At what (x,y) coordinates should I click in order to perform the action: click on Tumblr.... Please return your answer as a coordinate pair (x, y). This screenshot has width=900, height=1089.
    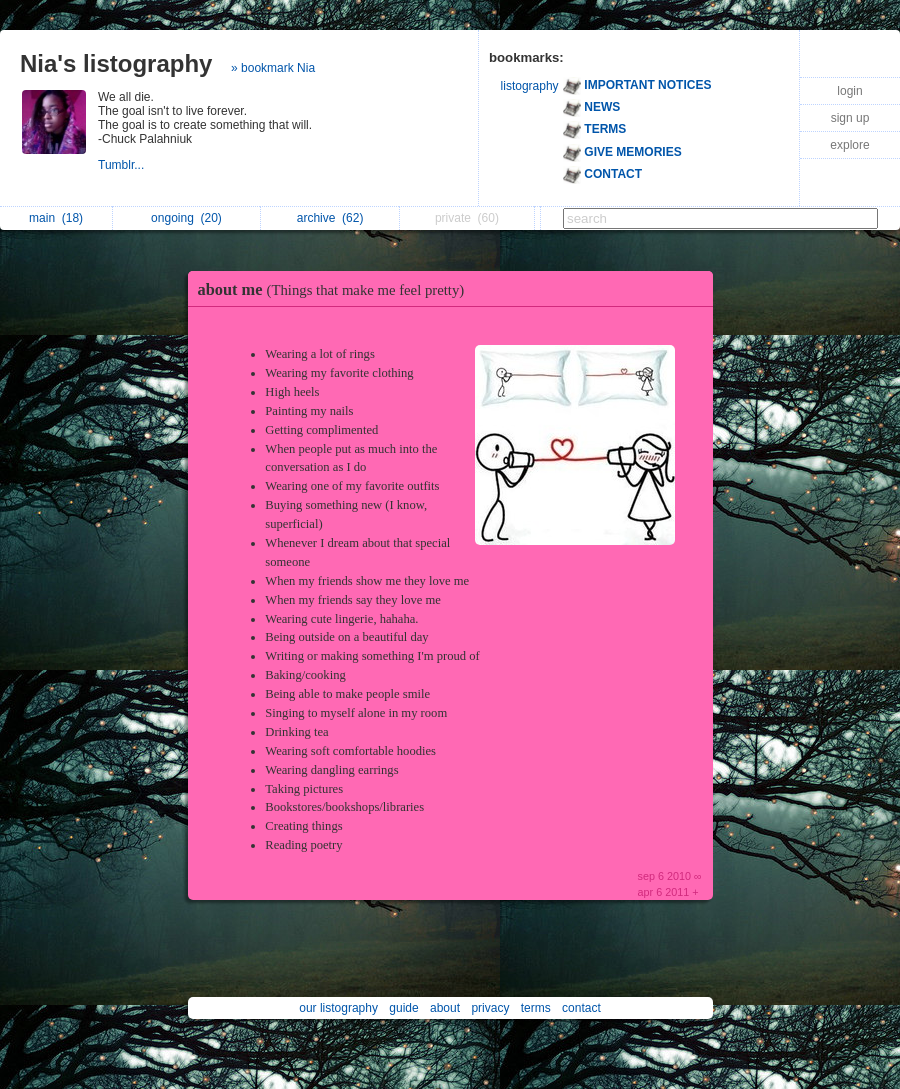
    Looking at the image, I should click on (123, 165).